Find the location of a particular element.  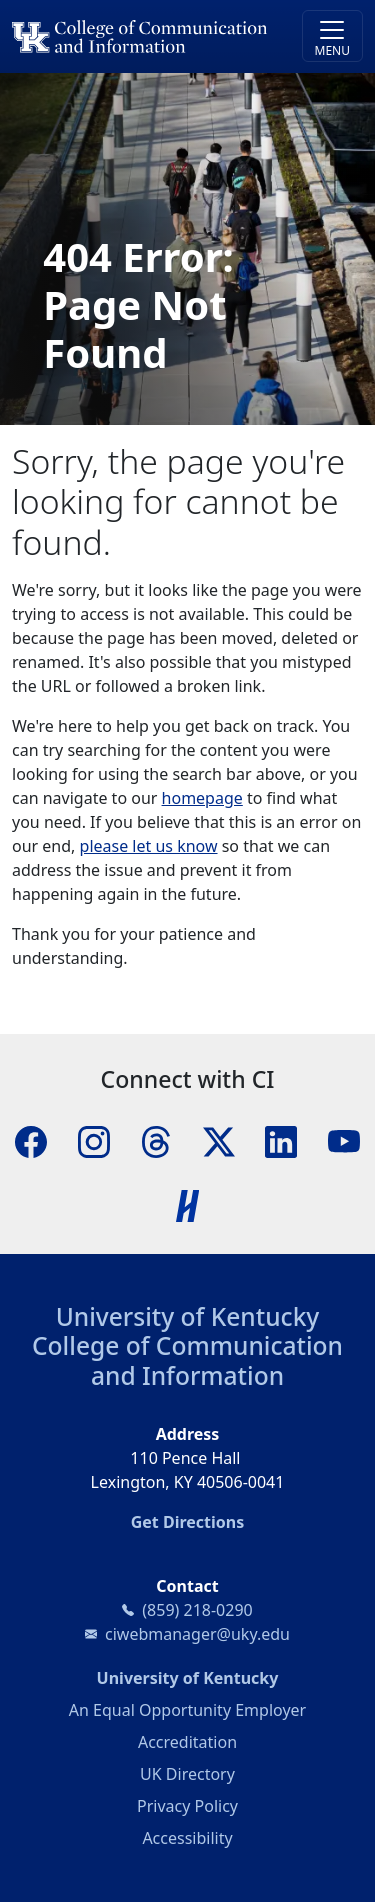

[University of Kentucky College of Communication and Information logo] is located at coordinates (143, 36).